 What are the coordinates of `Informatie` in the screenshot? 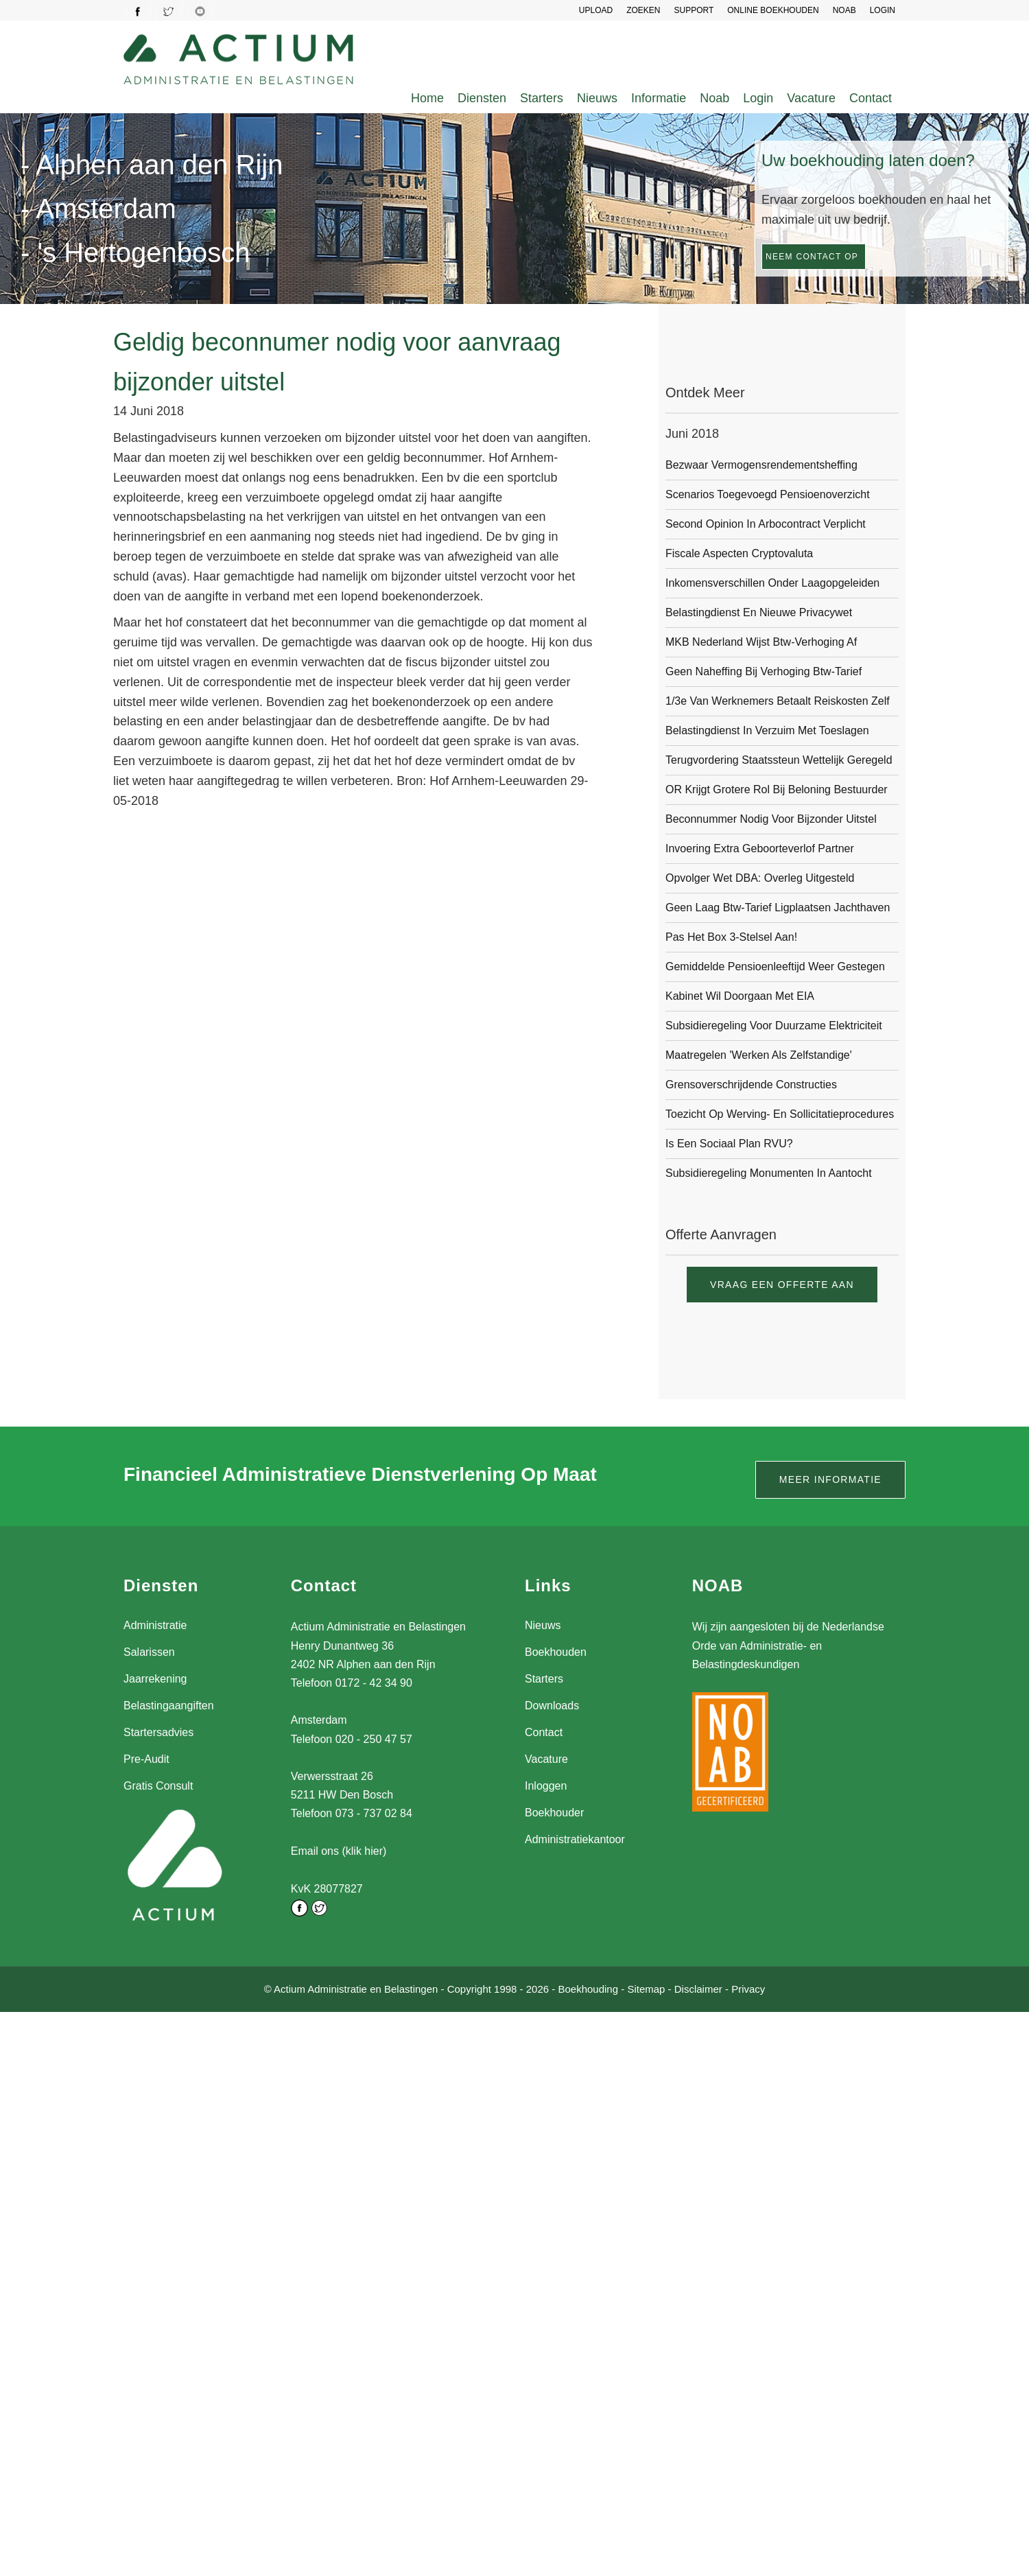 It's located at (658, 98).